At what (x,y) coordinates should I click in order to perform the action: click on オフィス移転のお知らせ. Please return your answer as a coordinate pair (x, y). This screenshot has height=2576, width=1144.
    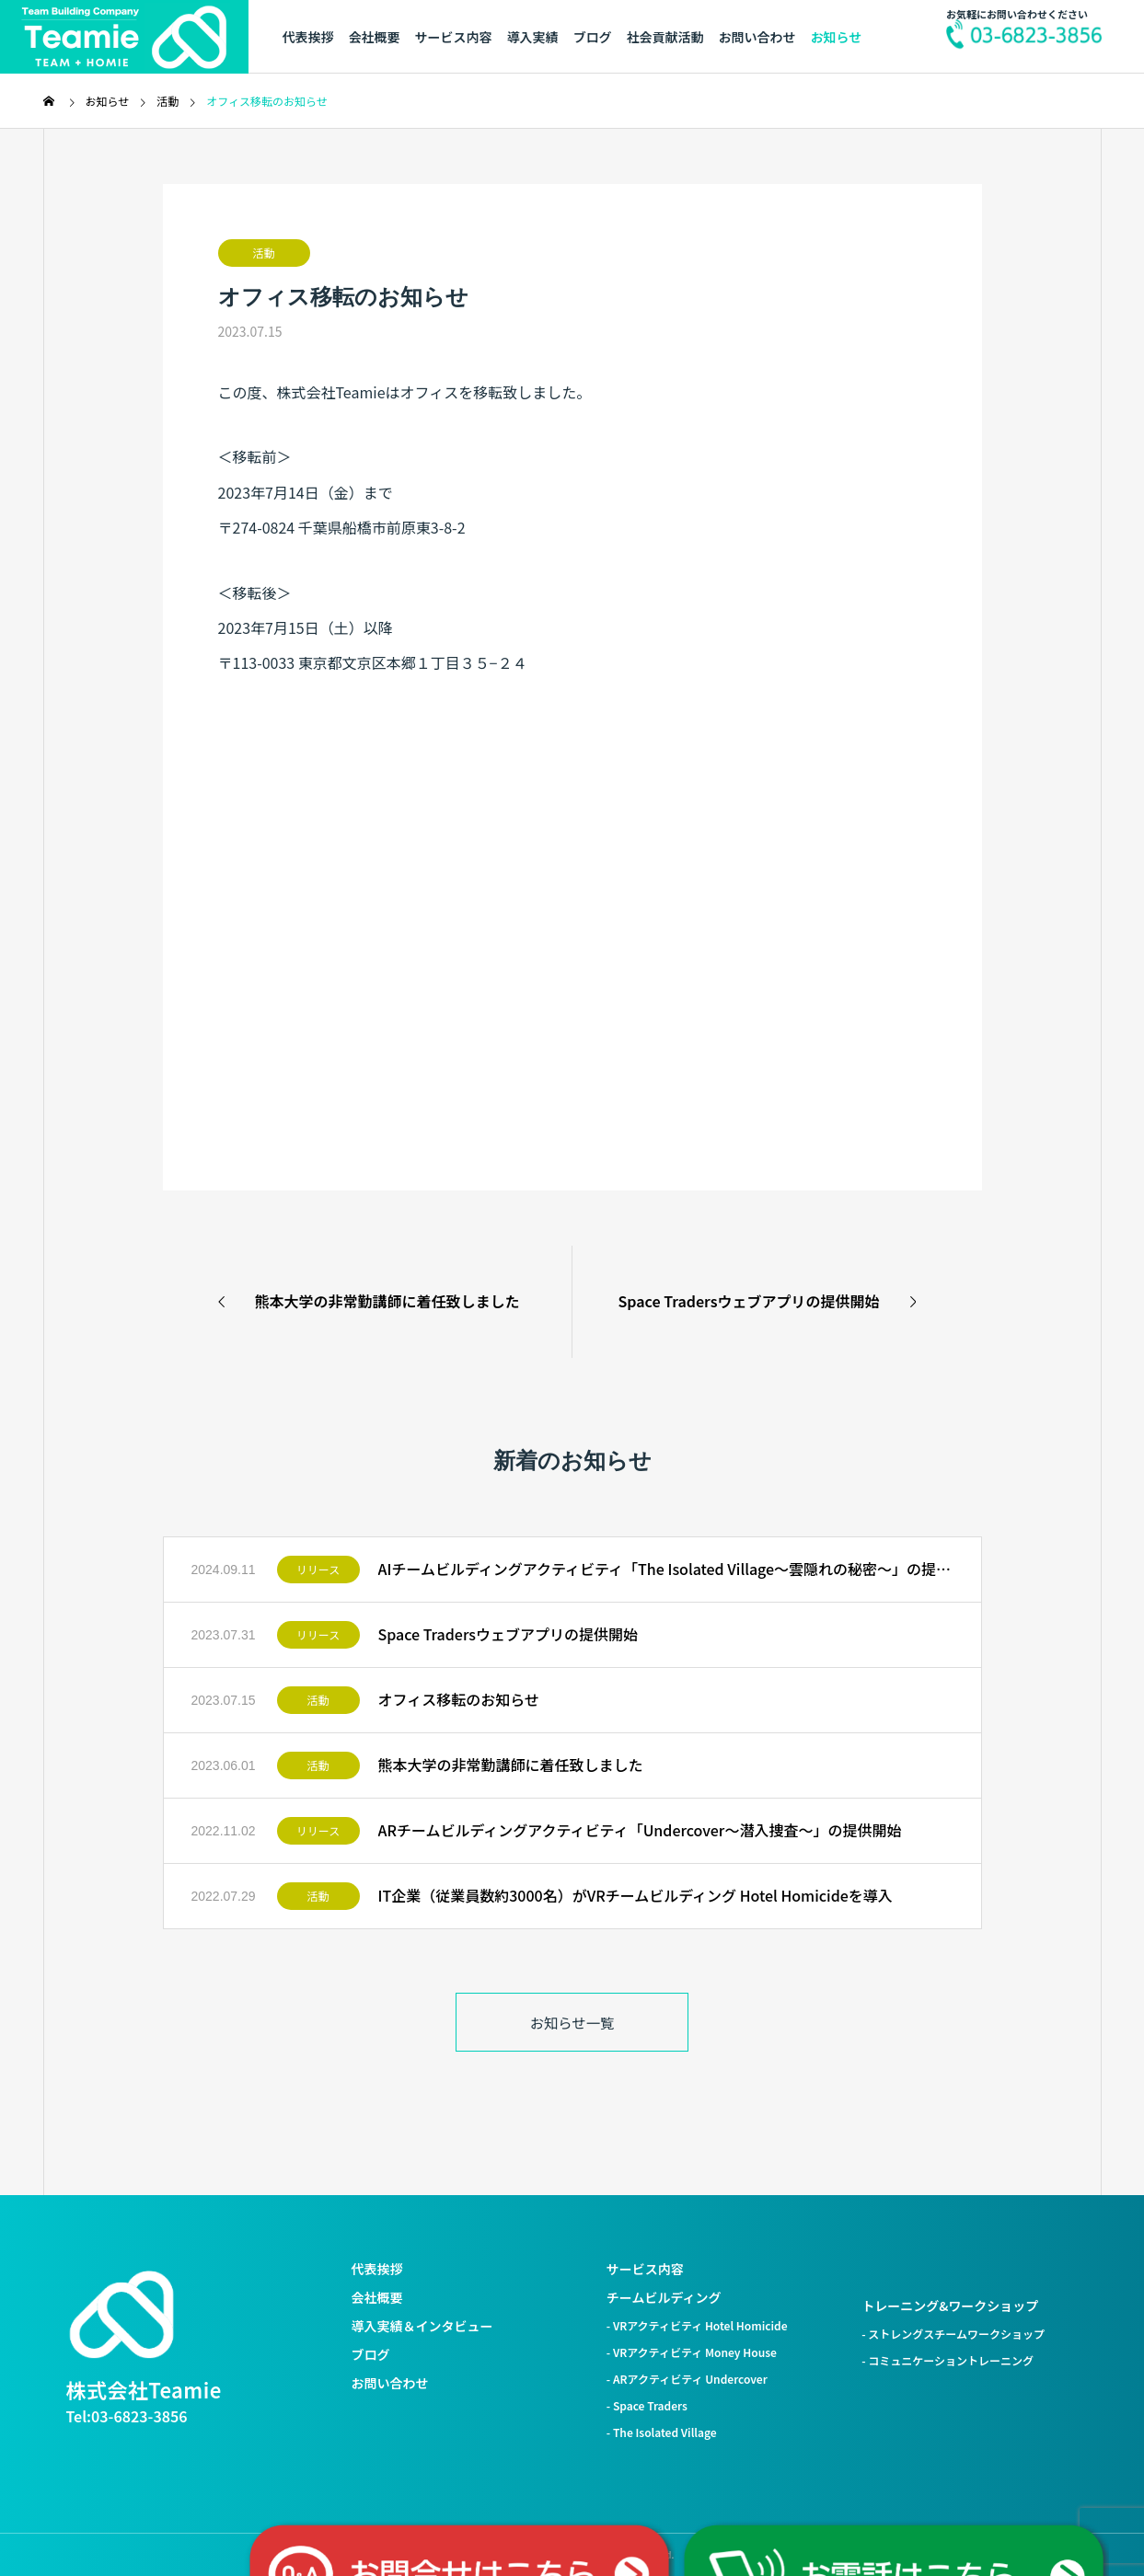
    Looking at the image, I should click on (458, 1699).